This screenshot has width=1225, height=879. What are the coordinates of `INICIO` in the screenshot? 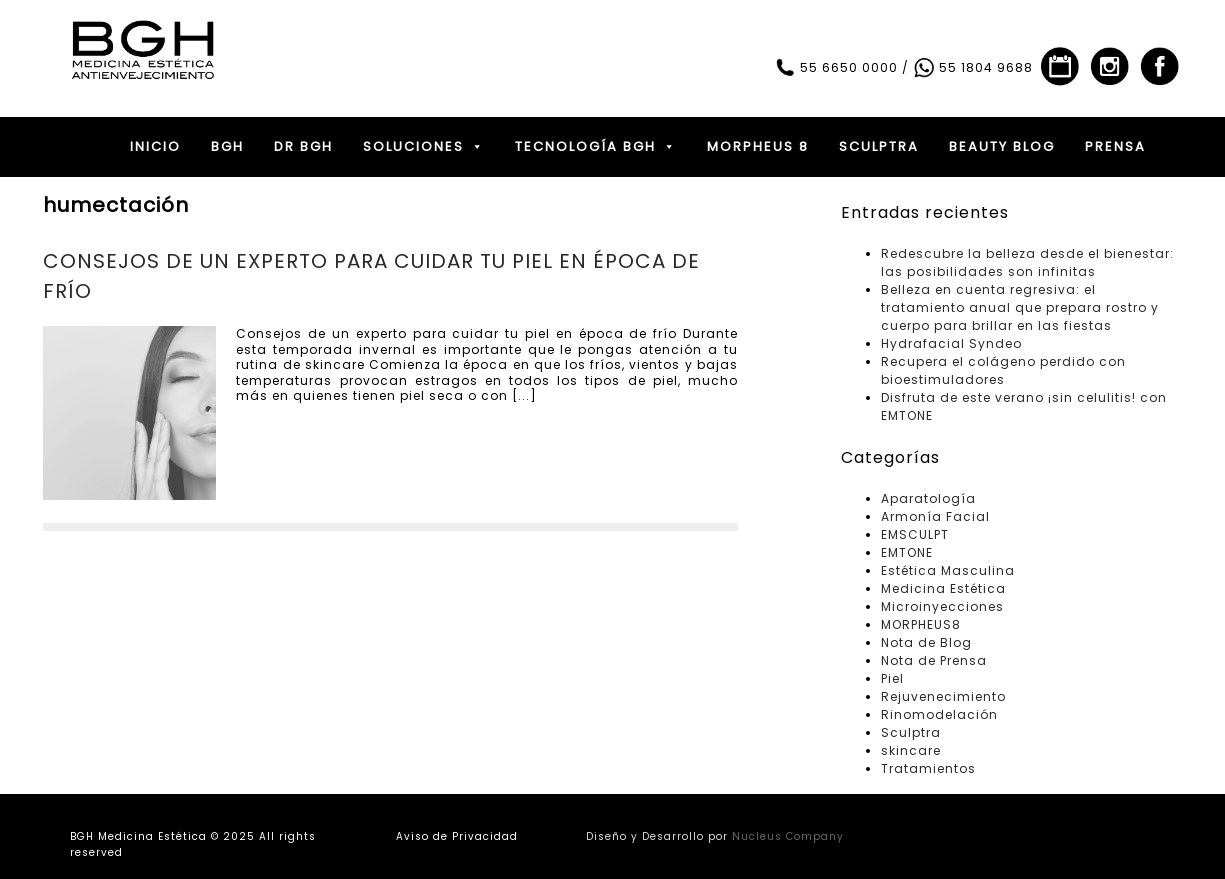 It's located at (155, 146).